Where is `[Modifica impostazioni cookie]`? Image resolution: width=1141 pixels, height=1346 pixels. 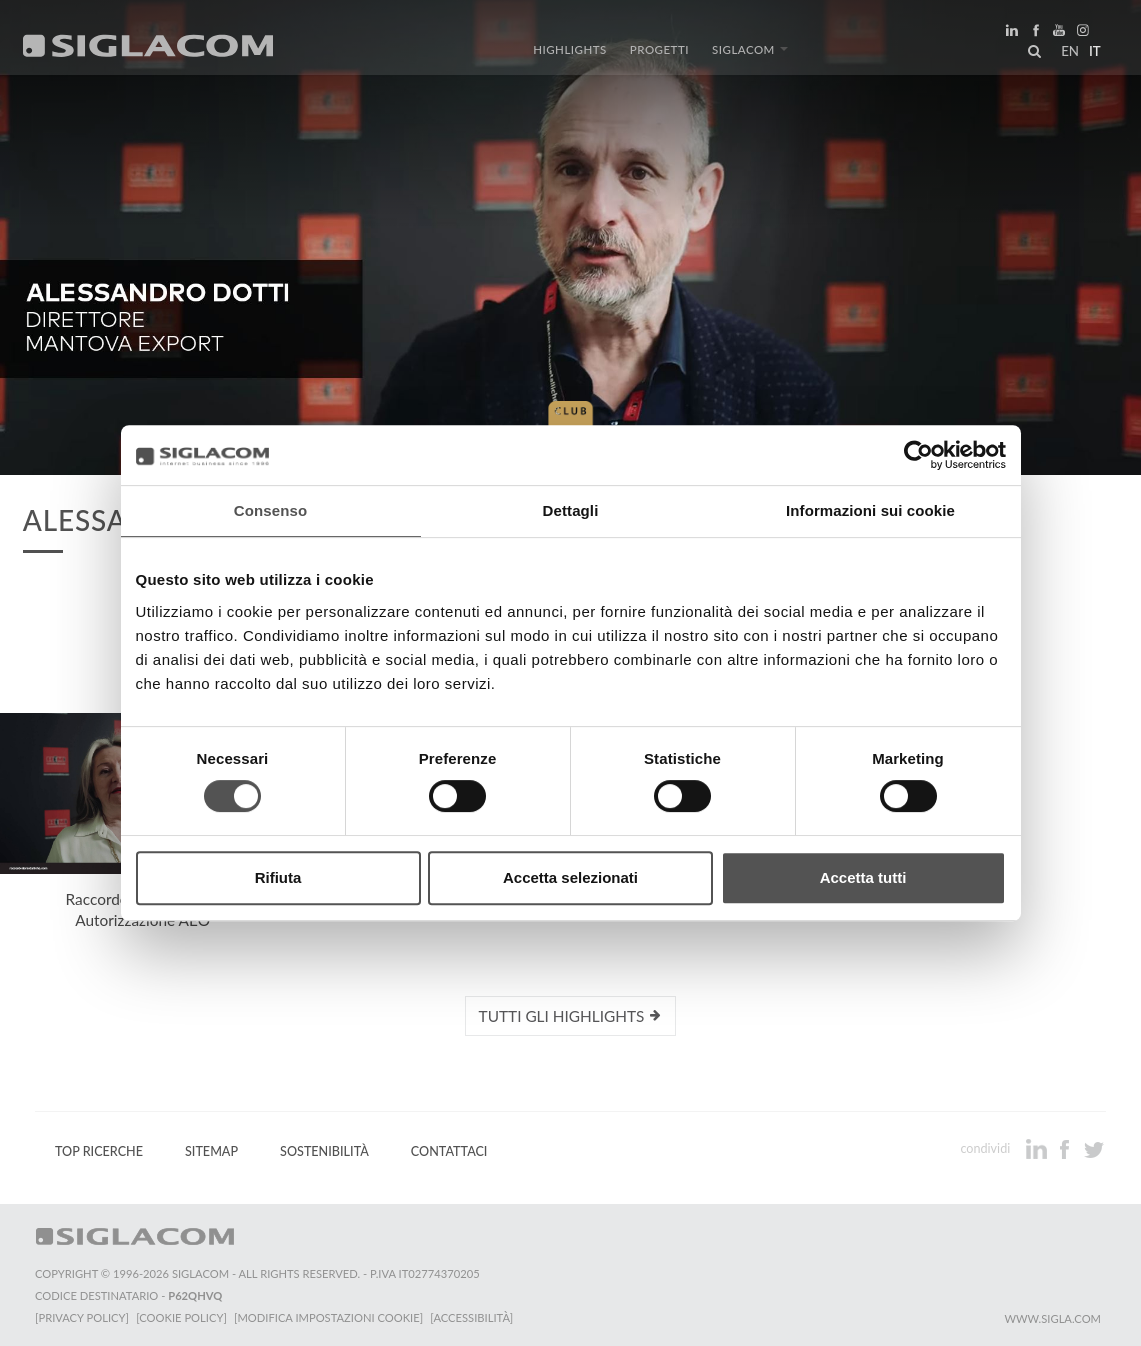
[Modifica impostazioni cookie] is located at coordinates (330, 1316).